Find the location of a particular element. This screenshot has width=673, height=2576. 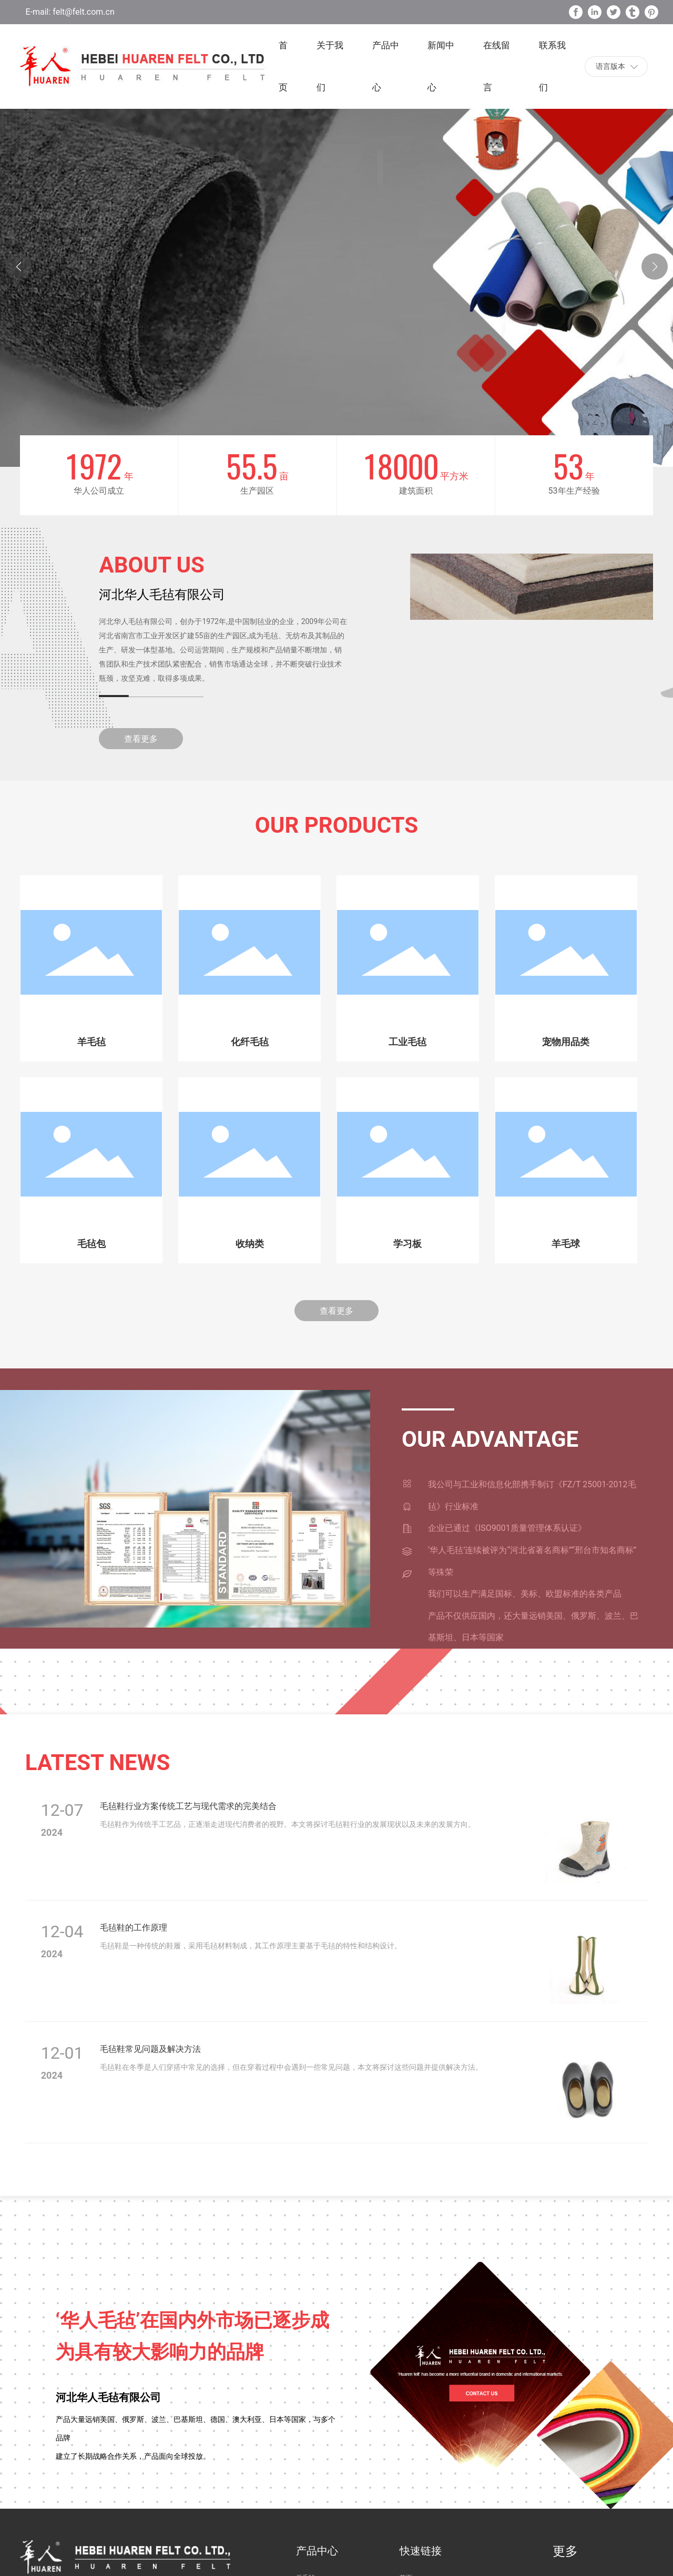

毛毡鞋作为传统手工艺品，正逐渐走进现代消费者的视野。本文将探讨毛毡鞋行业的发展现状以及未来的发展方向。 is located at coordinates (287, 1824).